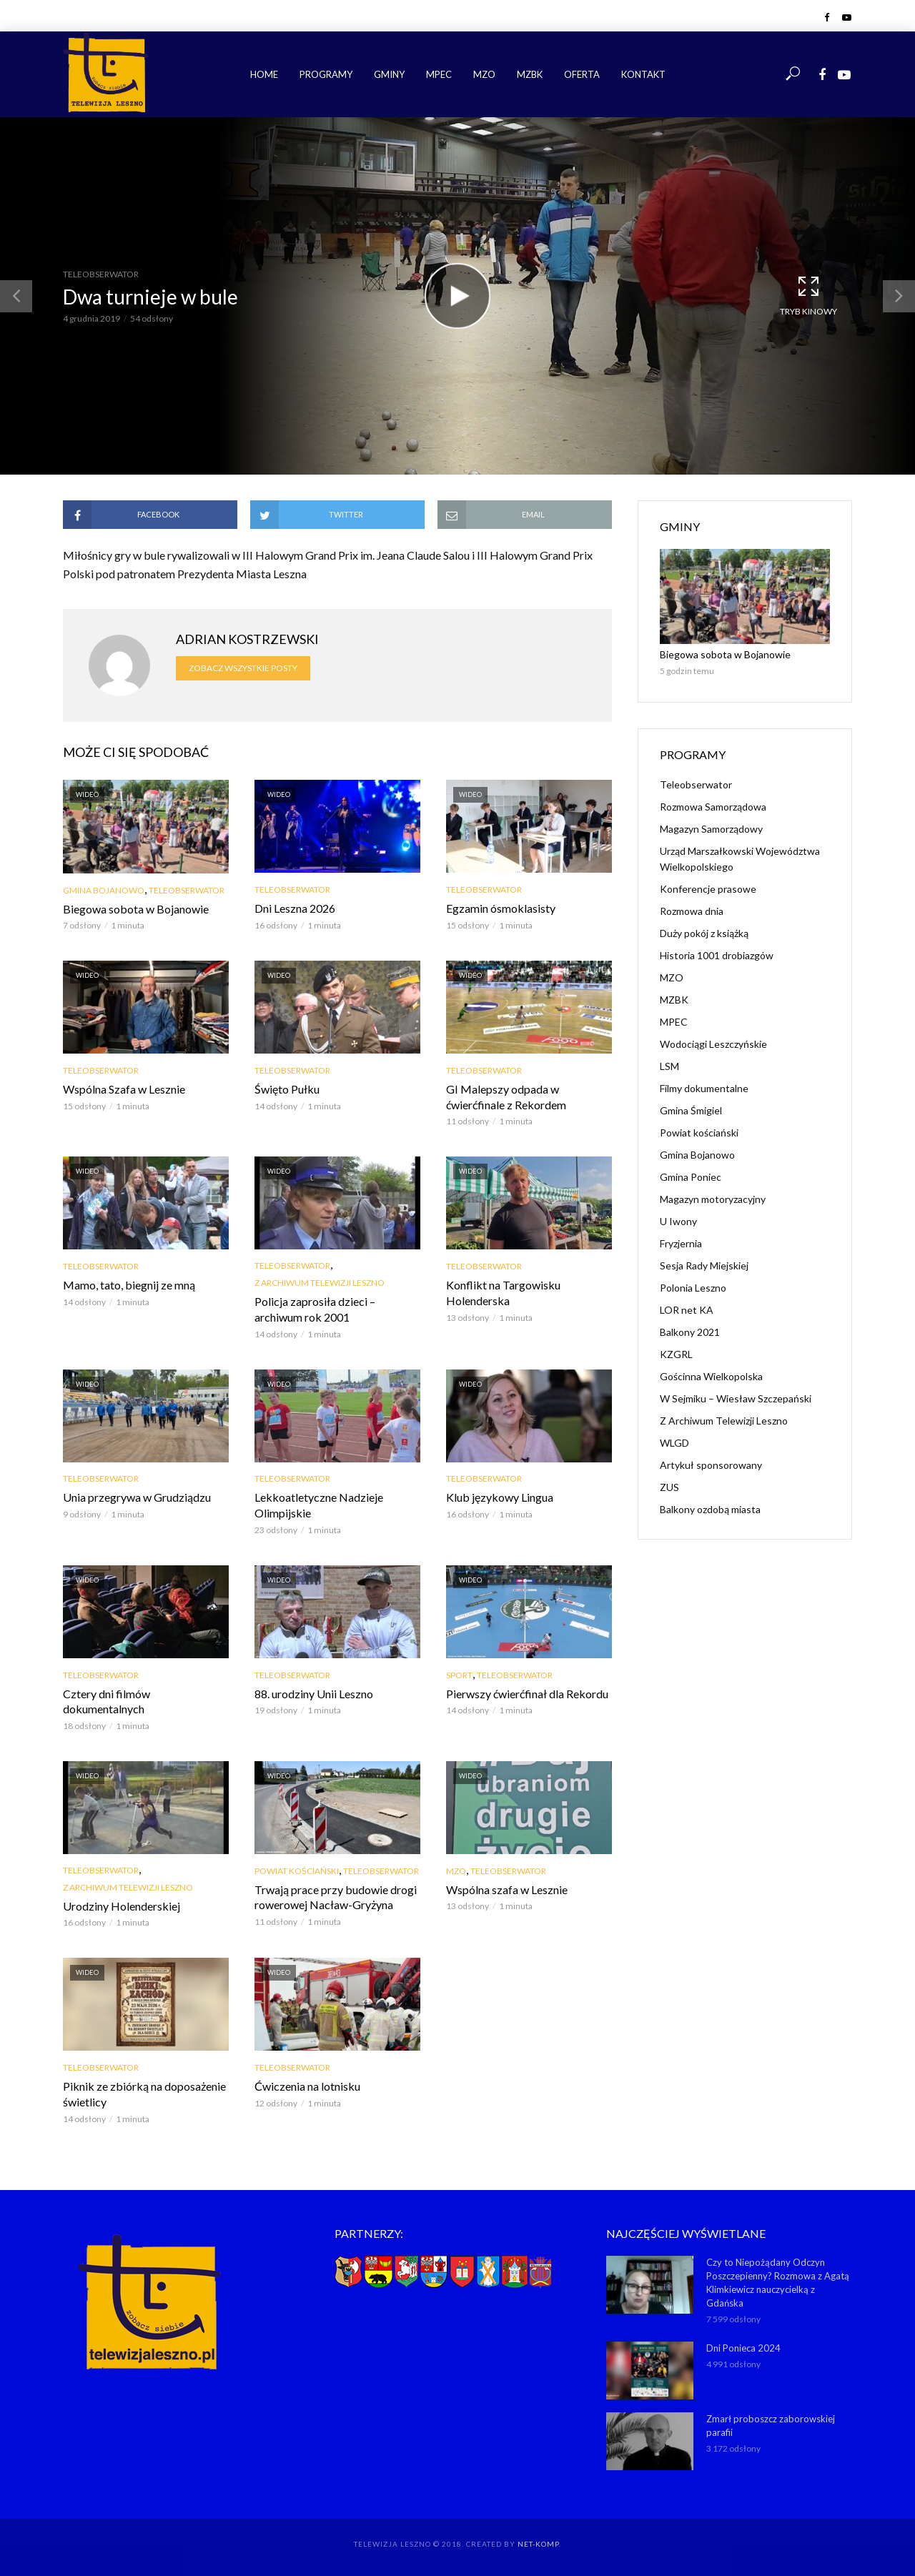 This screenshot has width=915, height=2576. I want to click on Kontakt, so click(643, 74).